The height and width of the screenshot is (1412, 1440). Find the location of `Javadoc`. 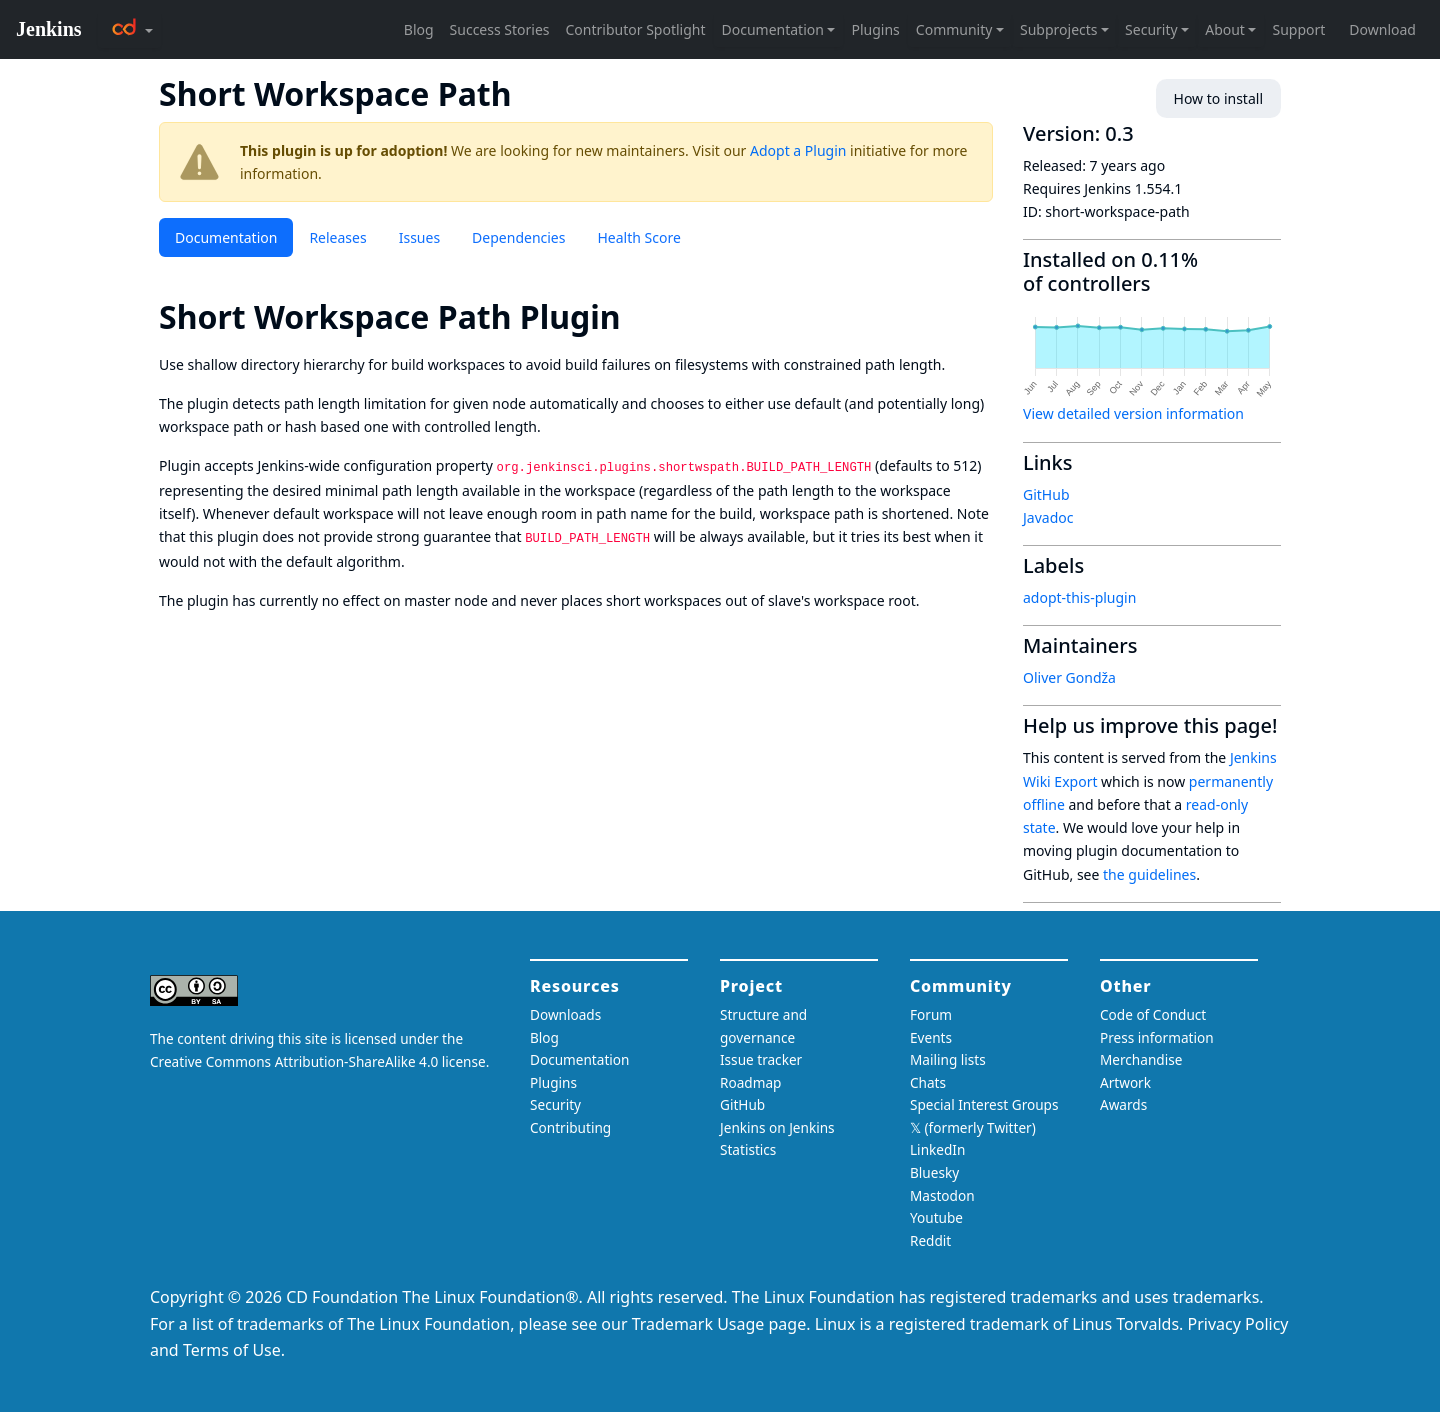

Javadoc is located at coordinates (1048, 517).